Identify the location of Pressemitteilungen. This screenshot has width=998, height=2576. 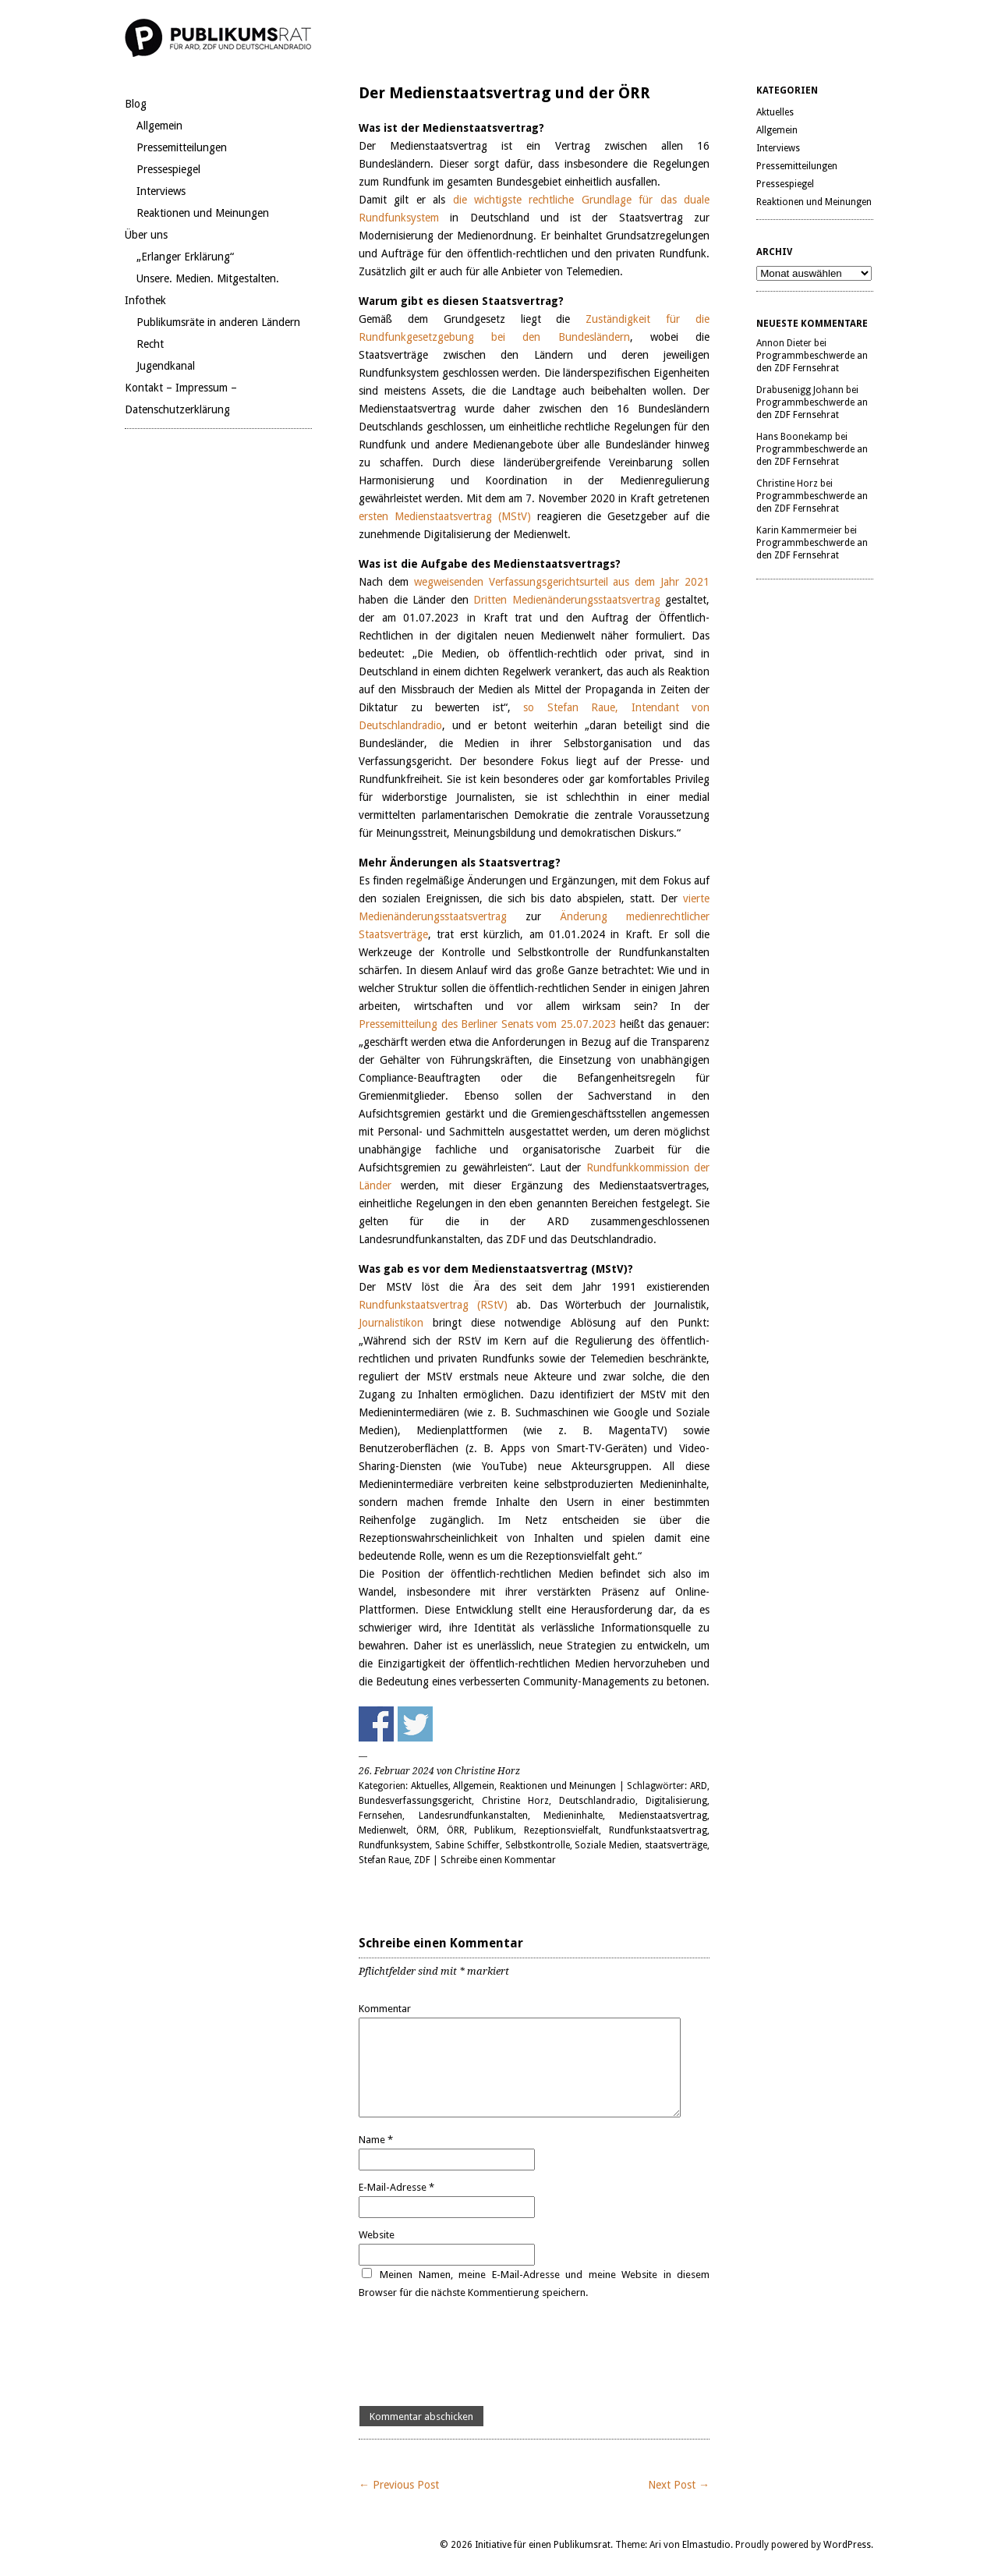
(181, 147).